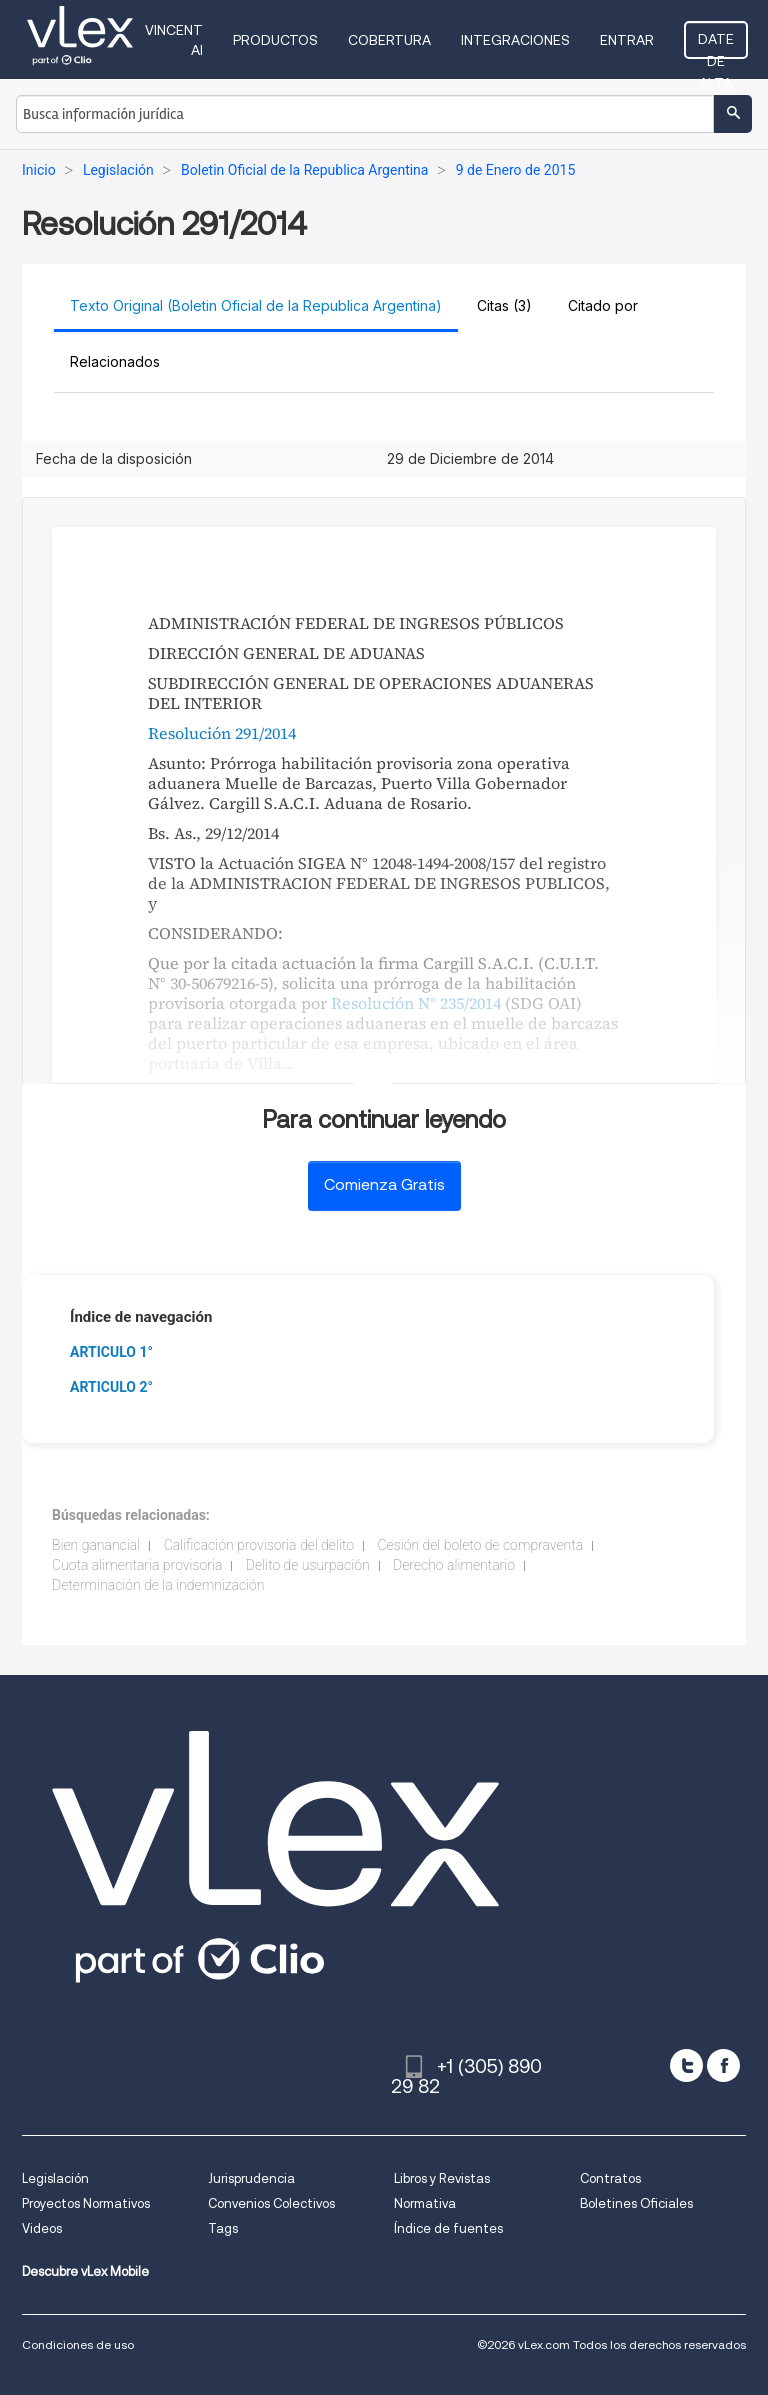  I want to click on Determinación de la indemnización, so click(158, 1585).